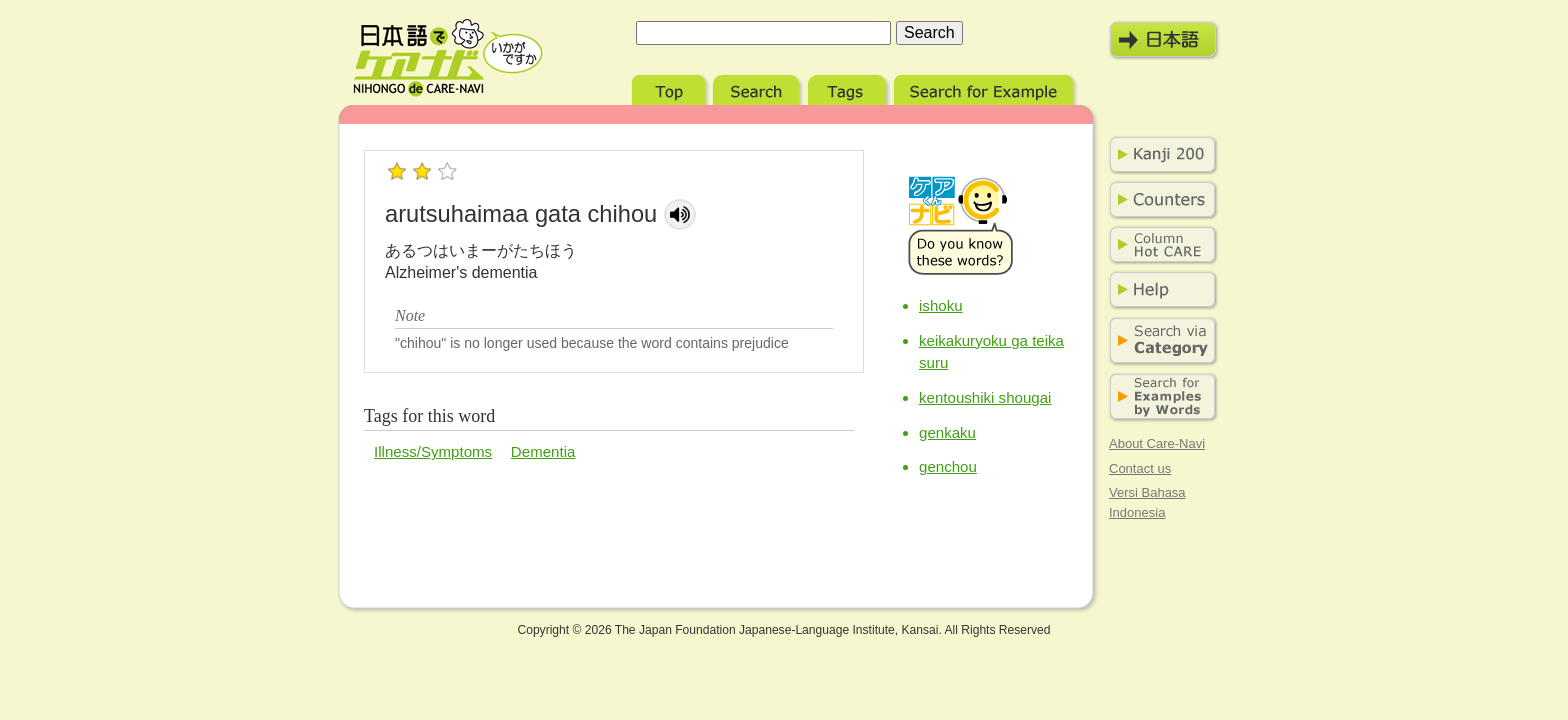 This screenshot has height=720, width=1568. I want to click on Help, so click(1159, 290).